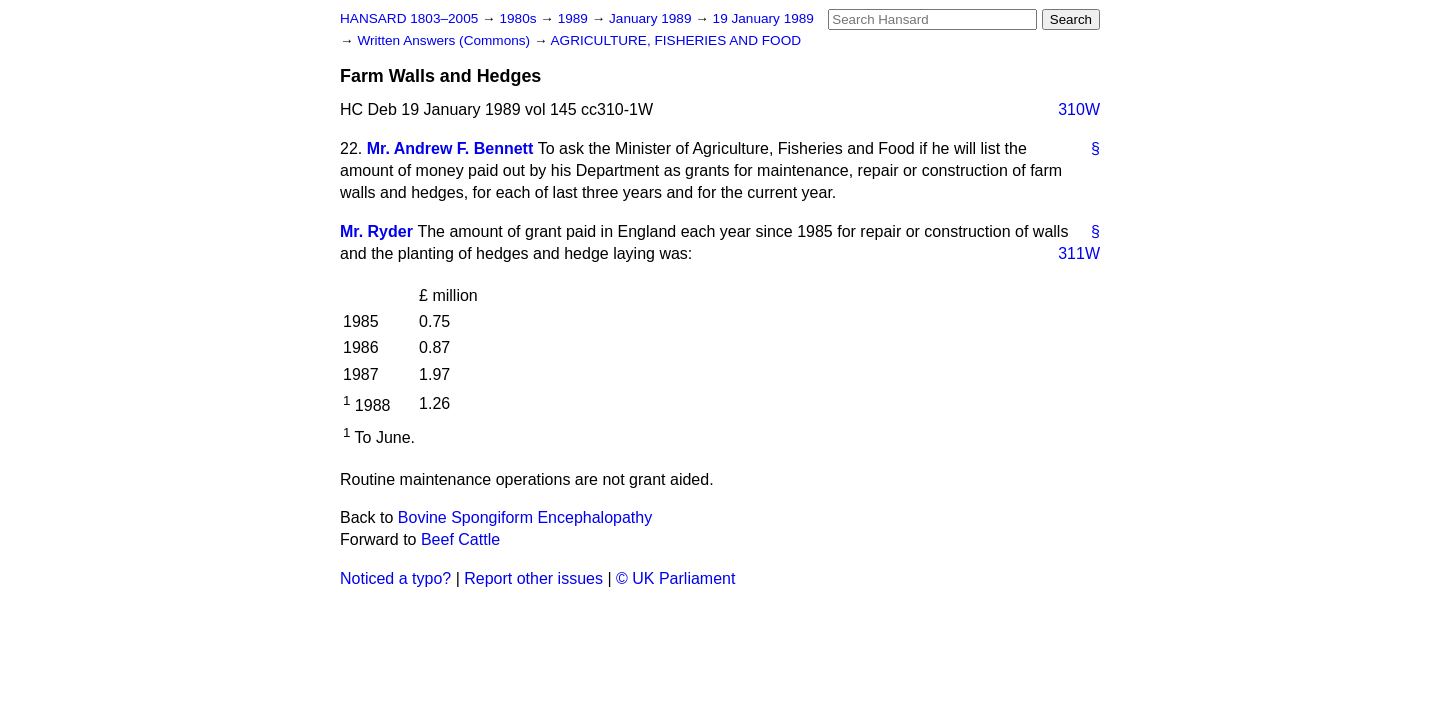 This screenshot has height=720, width=1440. I want to click on 311W, so click(1079, 253).